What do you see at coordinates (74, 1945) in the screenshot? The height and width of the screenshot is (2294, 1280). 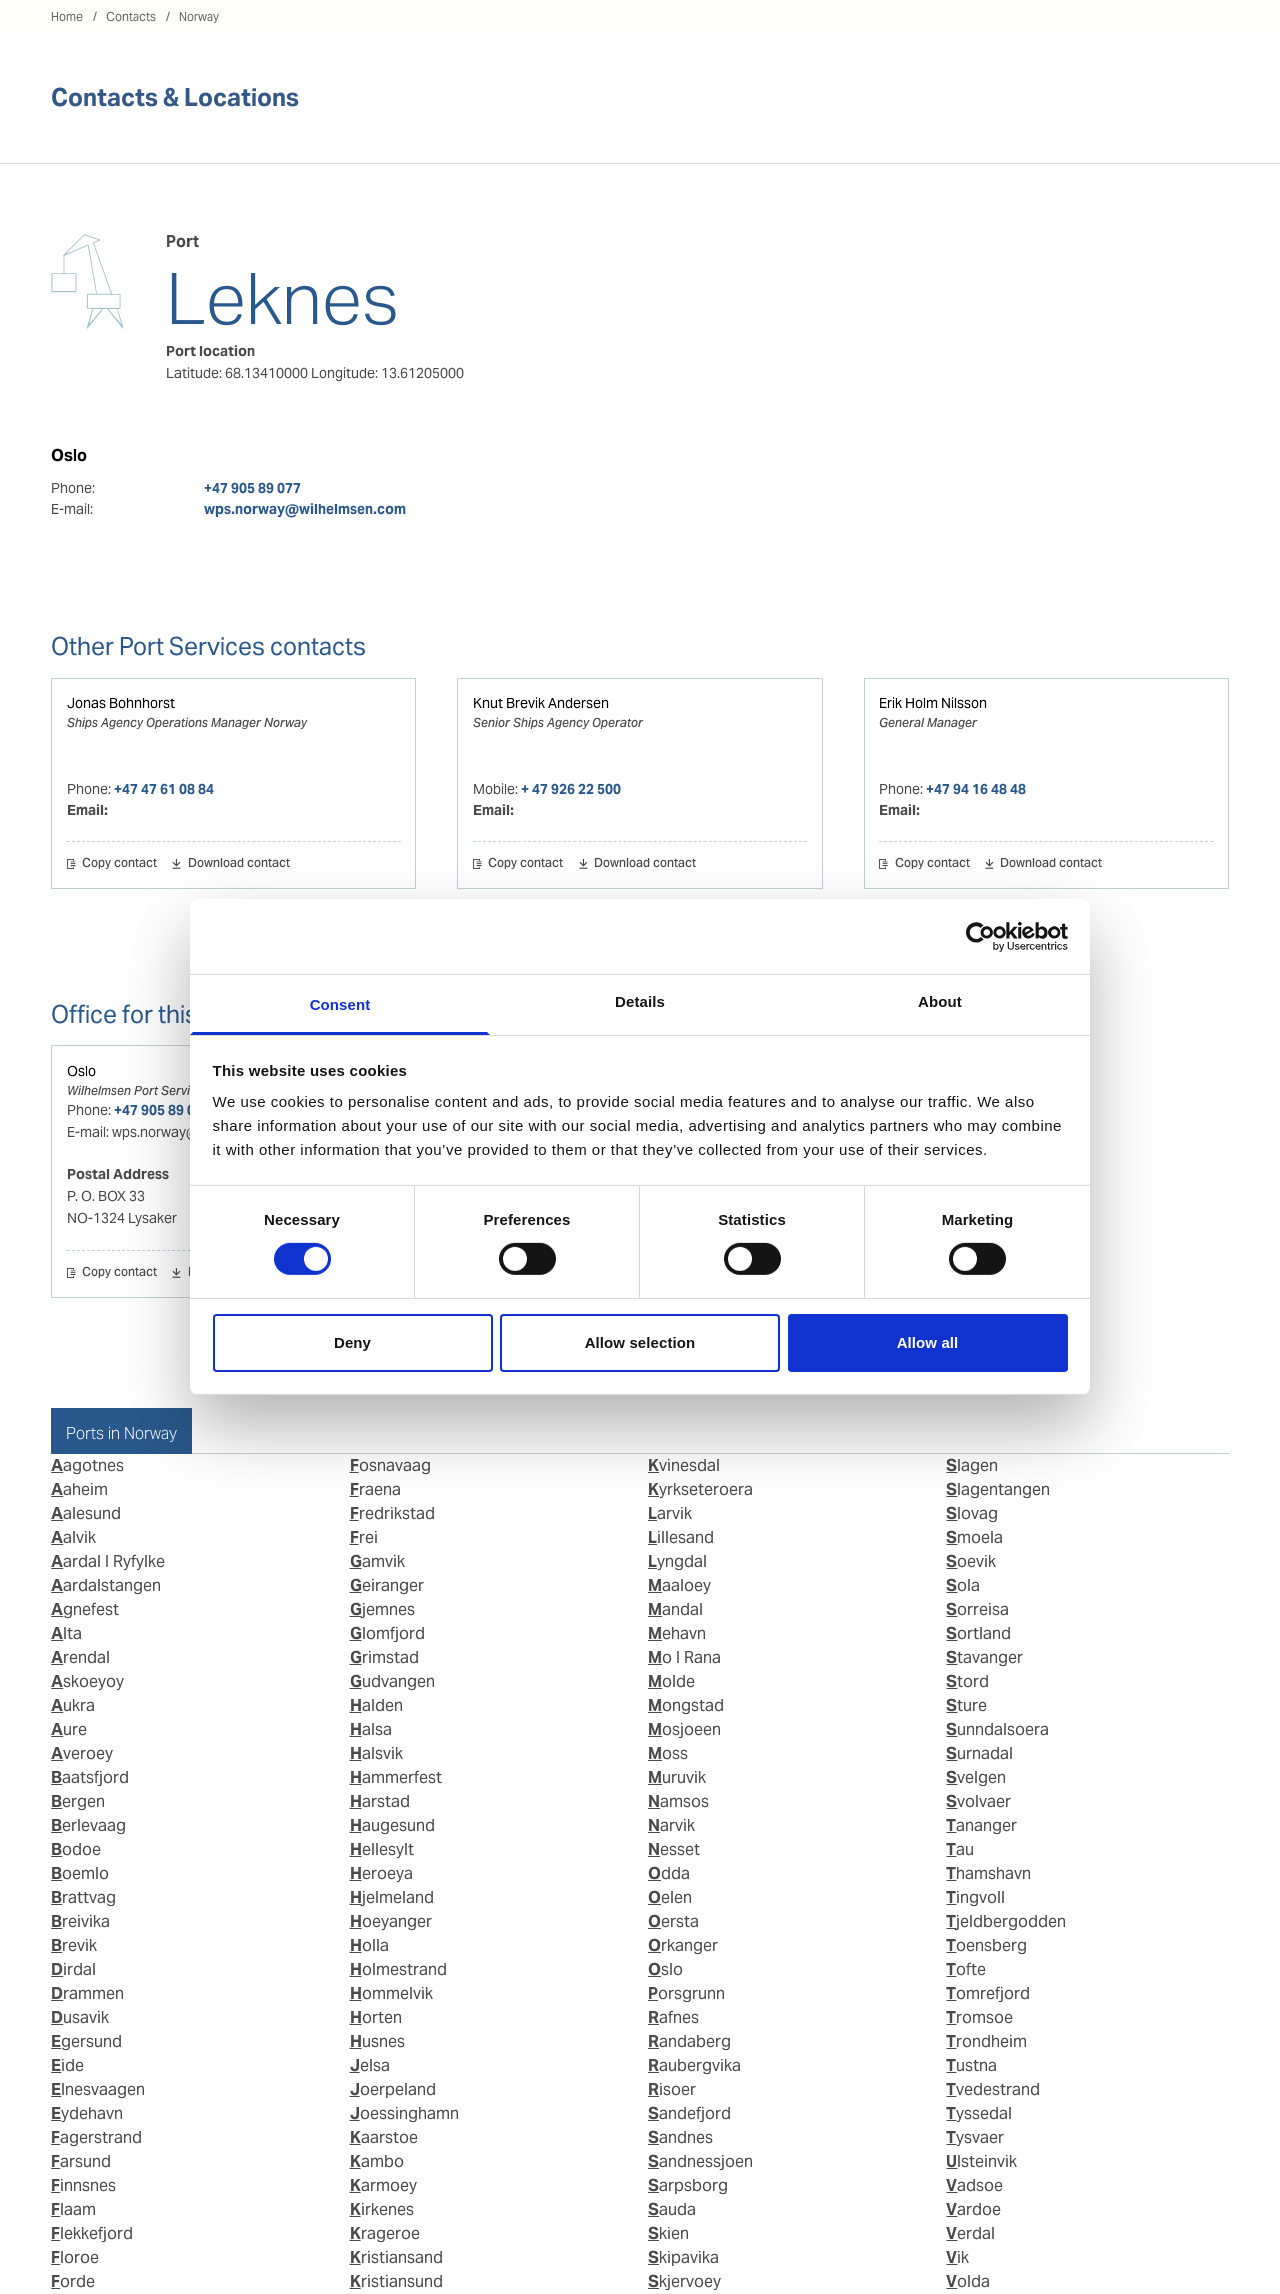 I see `Brevik` at bounding box center [74, 1945].